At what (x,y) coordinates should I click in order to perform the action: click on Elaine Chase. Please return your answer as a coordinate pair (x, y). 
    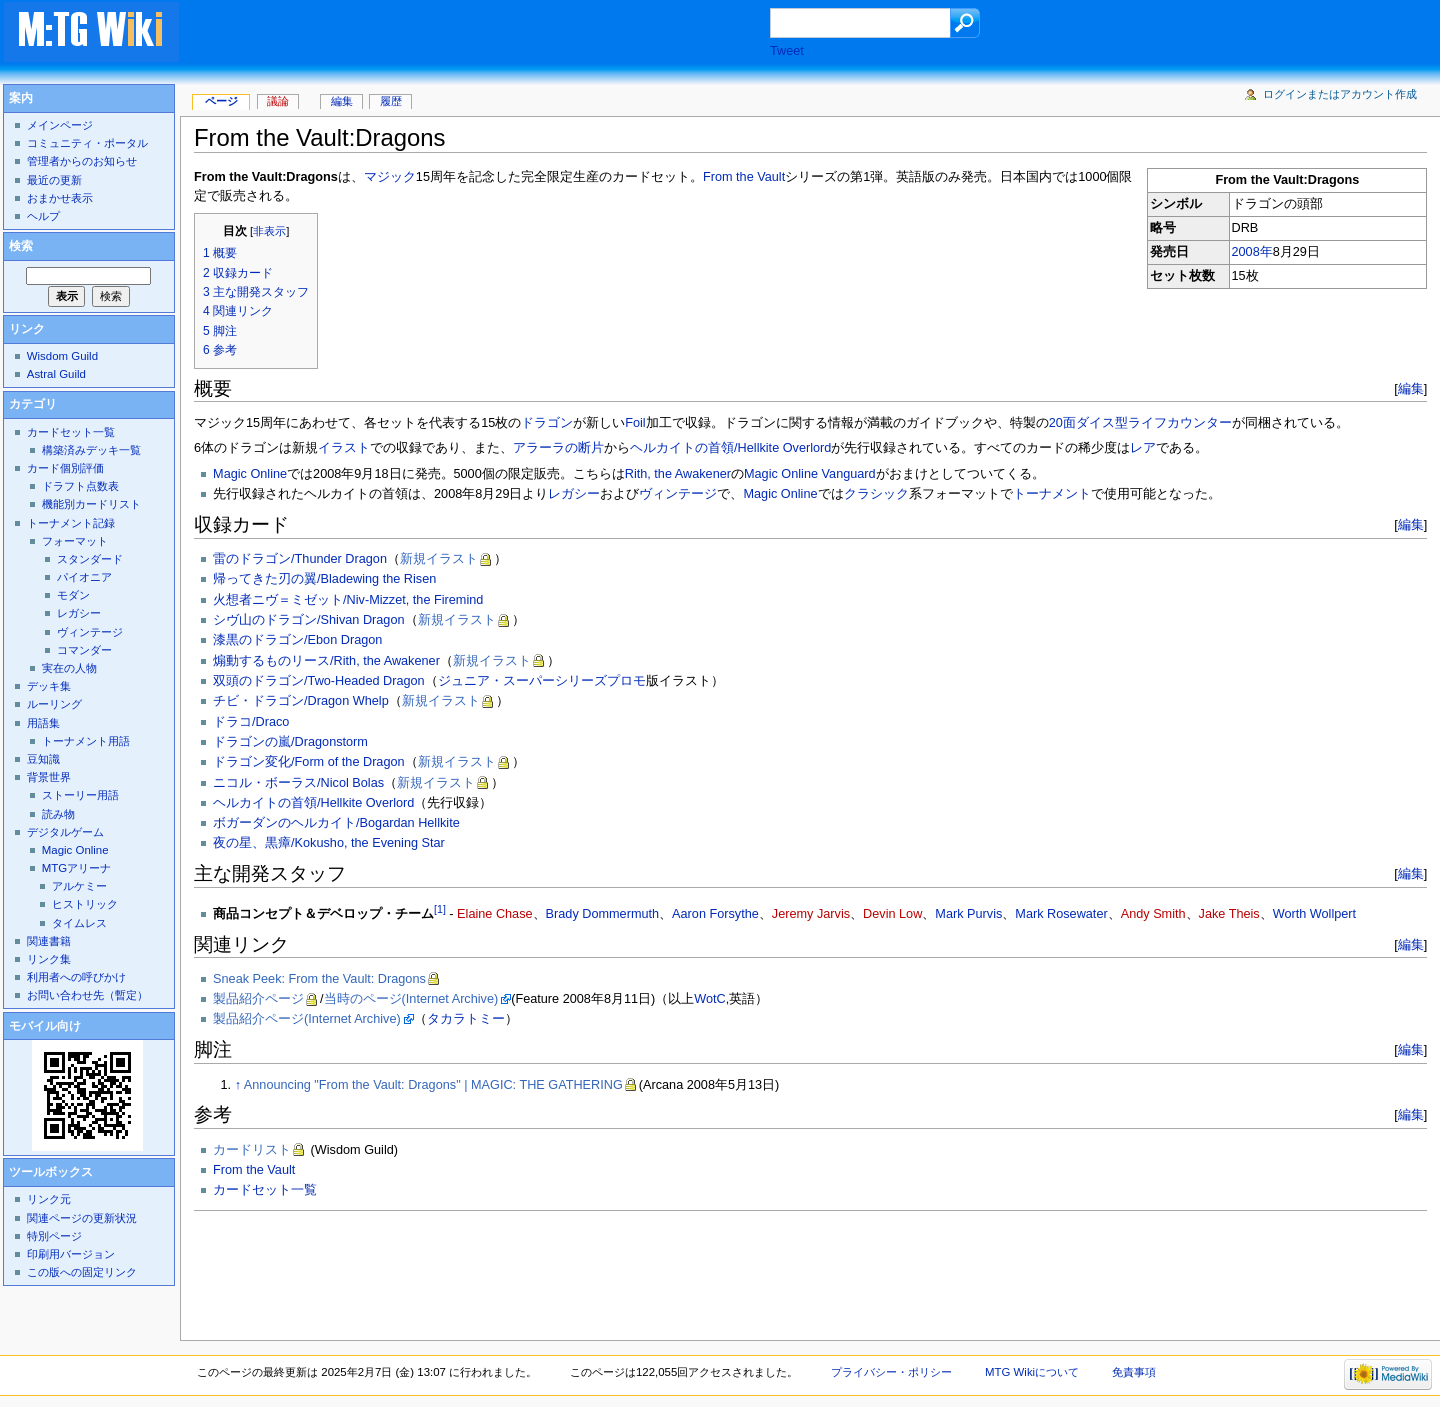
    Looking at the image, I should click on (494, 914).